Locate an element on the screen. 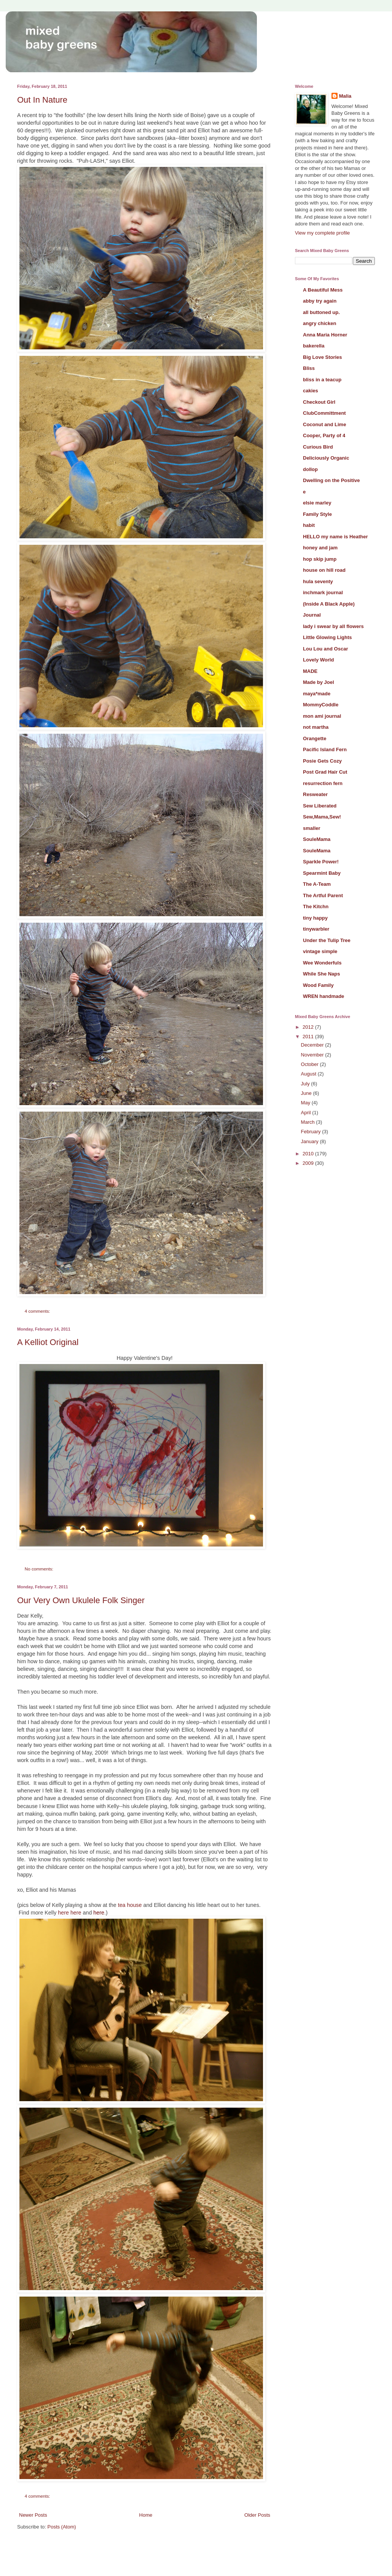 The width and height of the screenshot is (392, 2576). (Inside A Black Apple) is located at coordinates (329, 604).